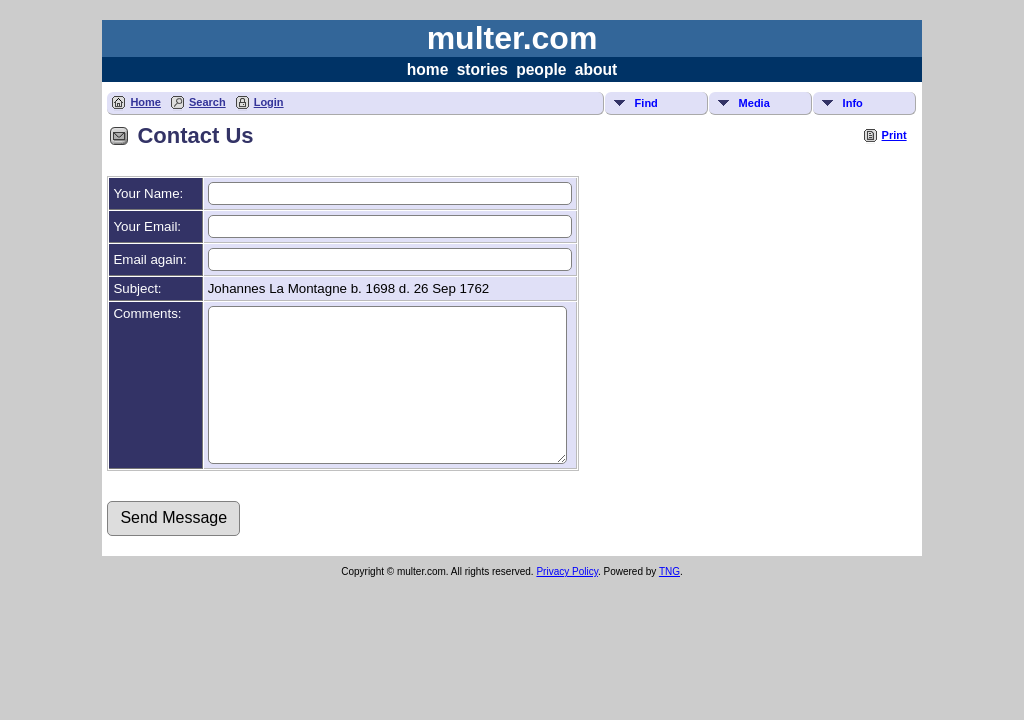 The height and width of the screenshot is (720, 1024). I want to click on home, so click(428, 69).